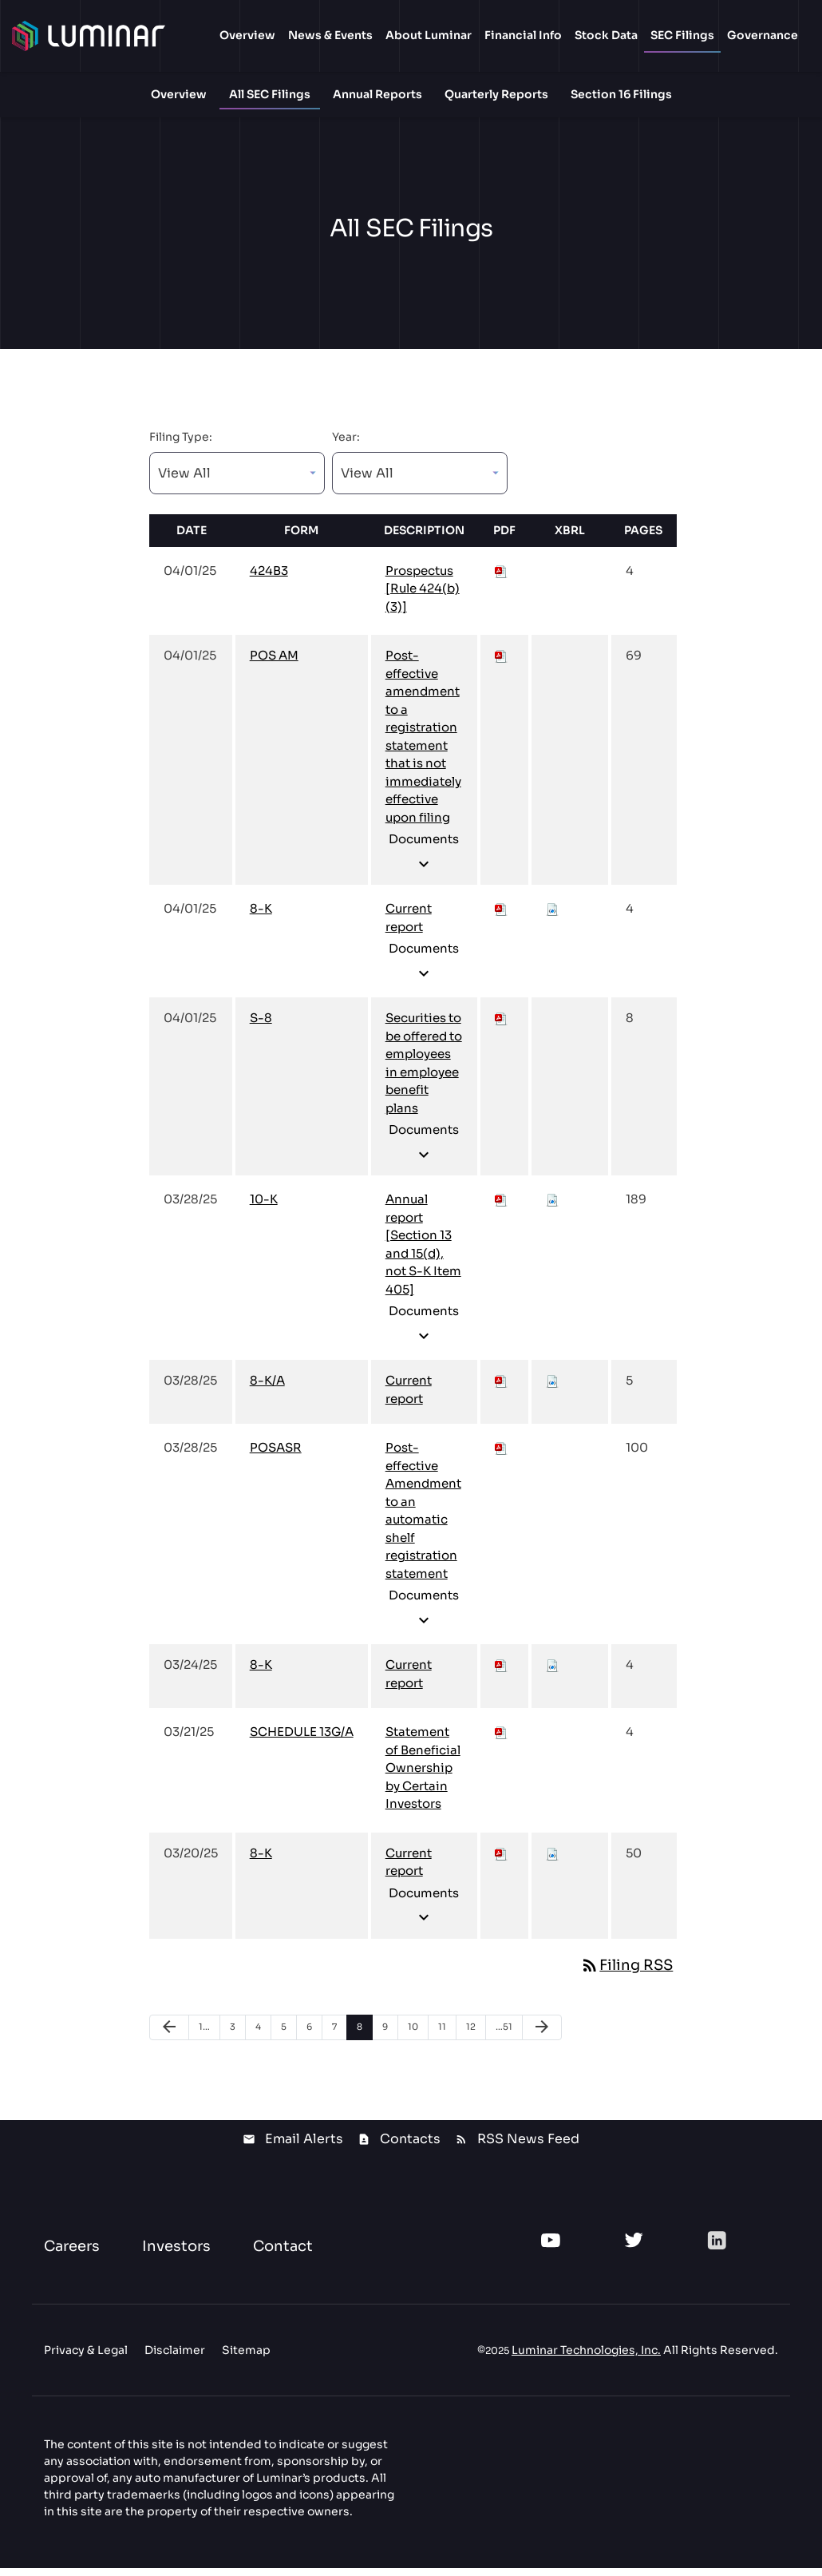 The width and height of the screenshot is (822, 2576). What do you see at coordinates (377, 94) in the screenshot?
I see `Annual Reports` at bounding box center [377, 94].